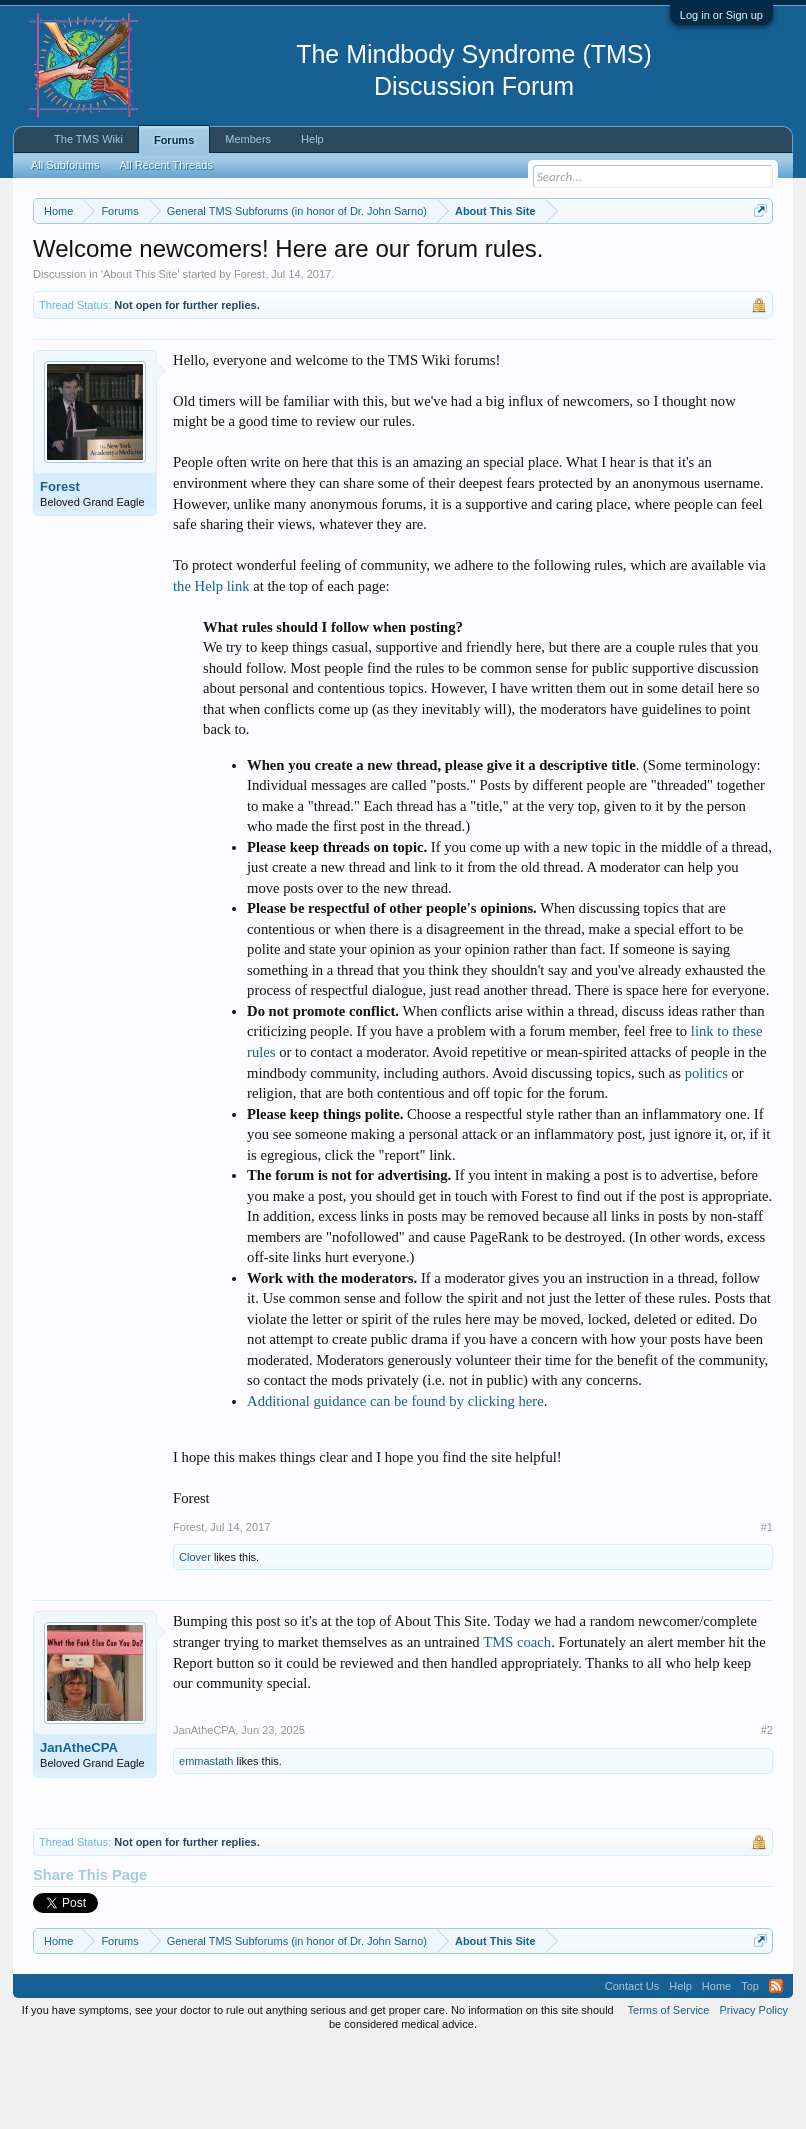 The width and height of the screenshot is (806, 2129). What do you see at coordinates (721, 15) in the screenshot?
I see `Log in or Sign up` at bounding box center [721, 15].